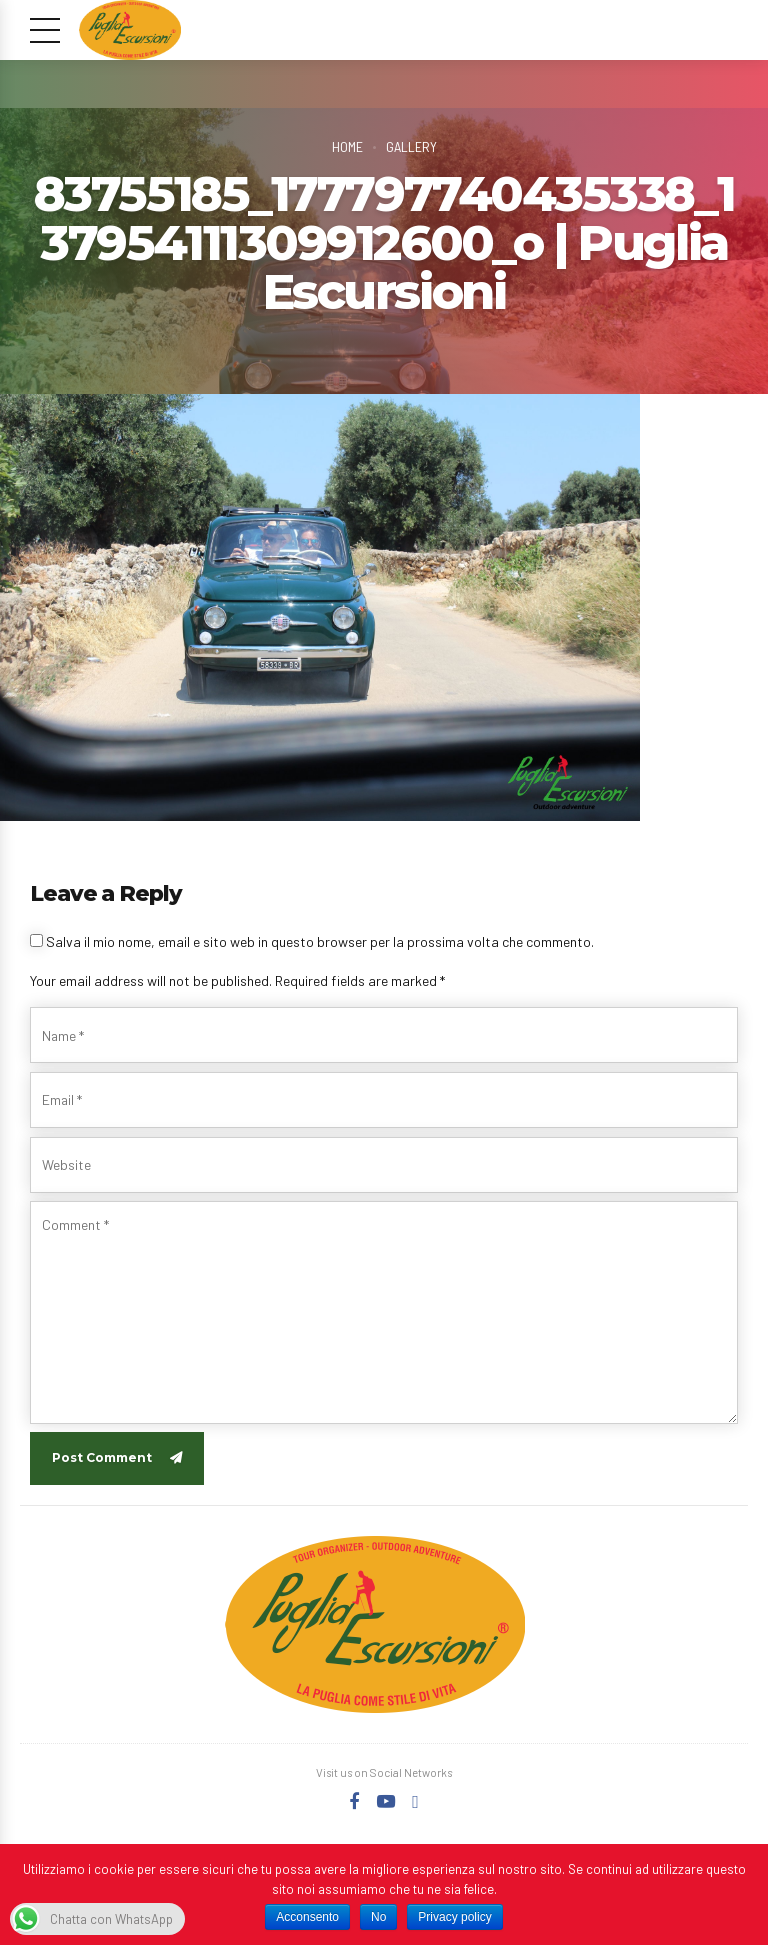 The width and height of the screenshot is (768, 1945). Describe the element at coordinates (454, 1917) in the screenshot. I see `Privacy policy` at that location.